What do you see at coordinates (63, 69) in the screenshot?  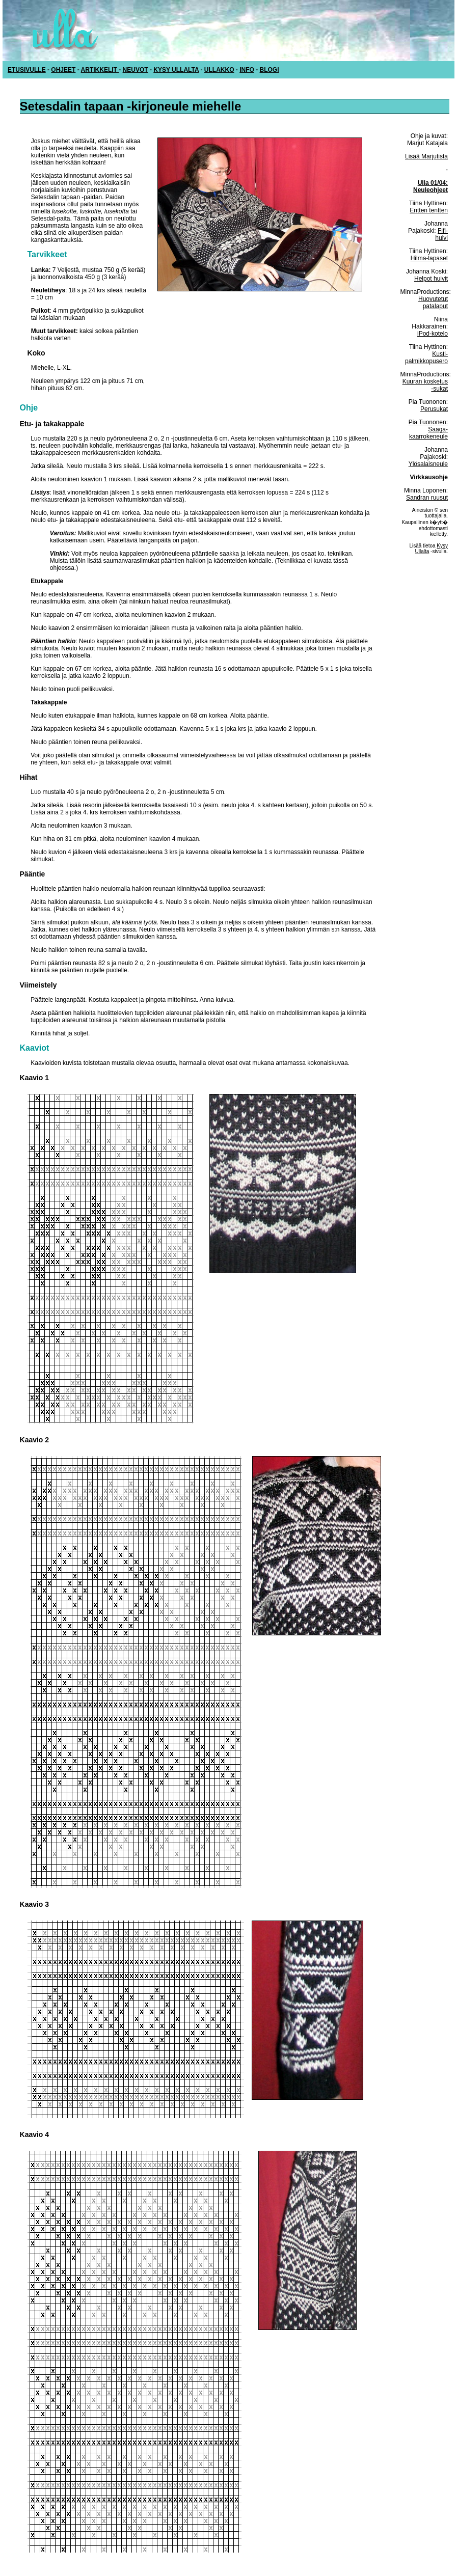 I see `OHJEET` at bounding box center [63, 69].